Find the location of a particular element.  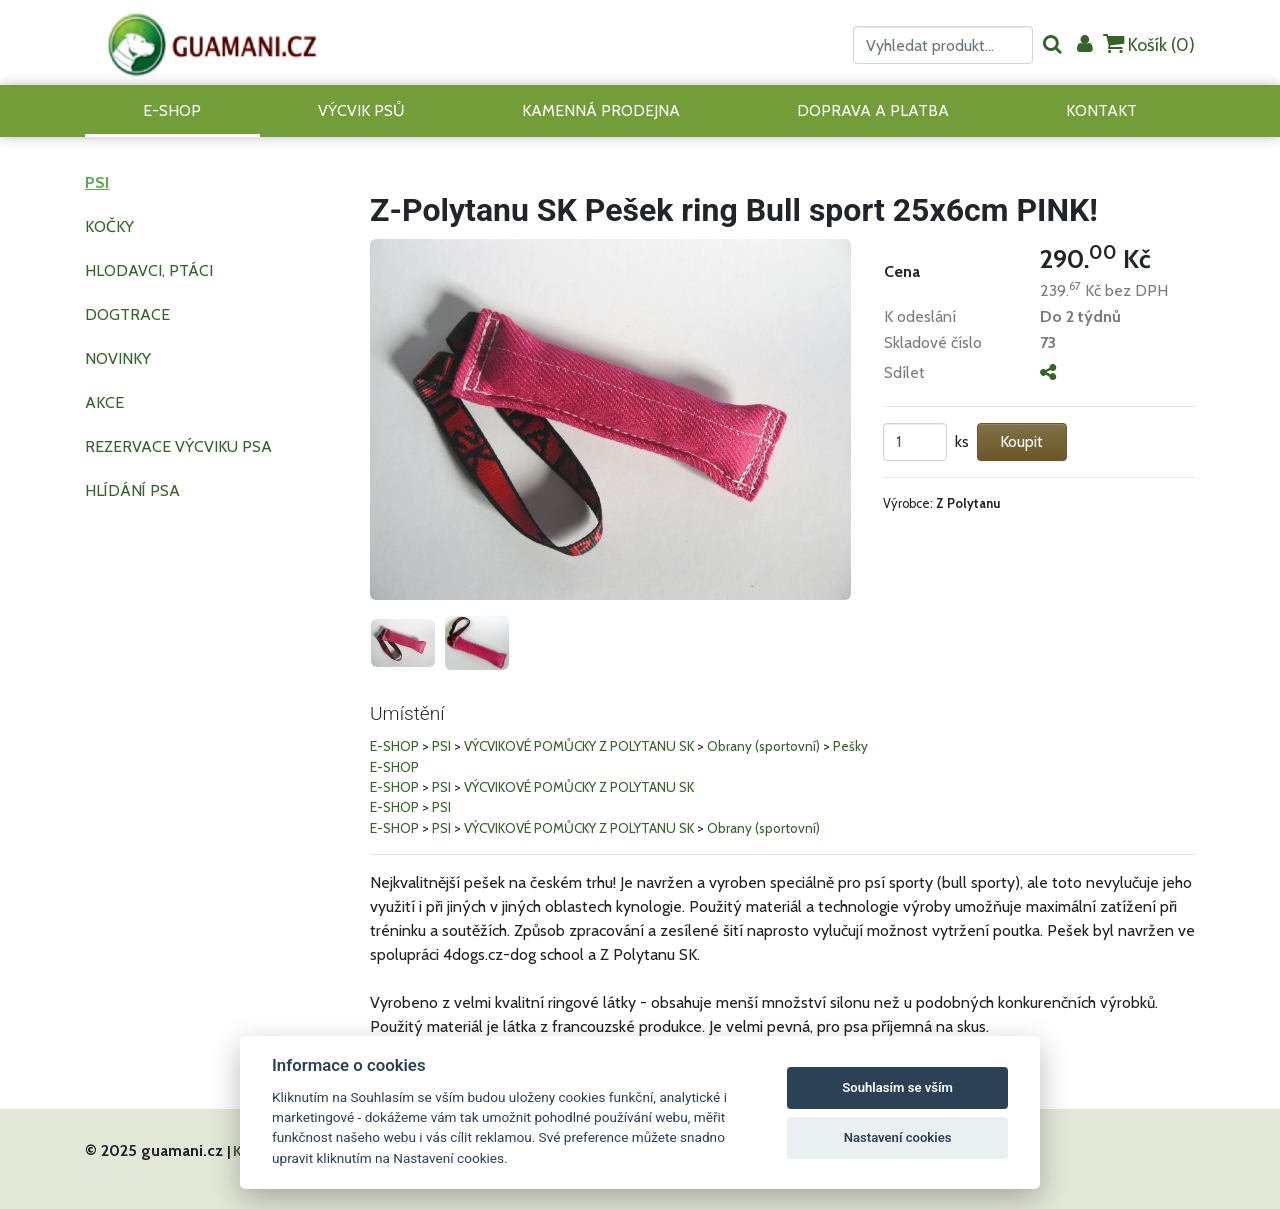

Nastavení cookies is located at coordinates (898, 1137).